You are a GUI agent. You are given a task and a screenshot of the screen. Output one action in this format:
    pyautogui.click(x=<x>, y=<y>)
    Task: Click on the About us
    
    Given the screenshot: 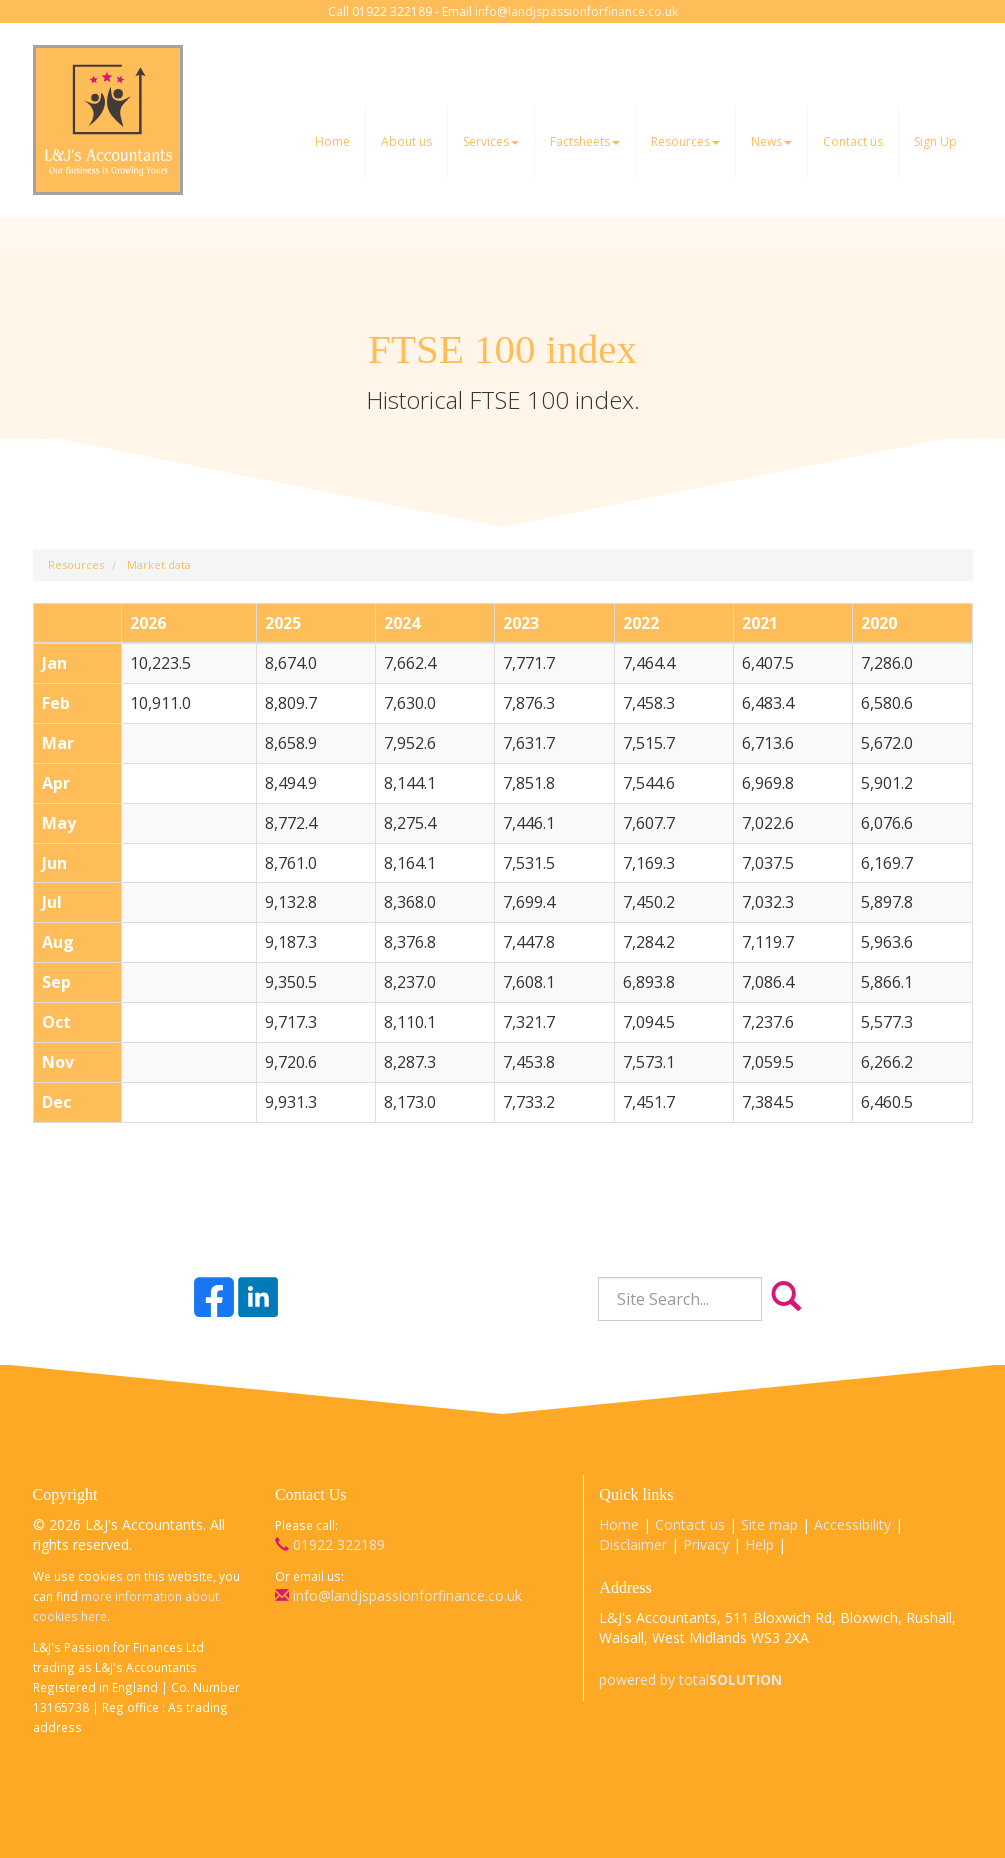 What is the action you would take?
    pyautogui.click(x=406, y=141)
    